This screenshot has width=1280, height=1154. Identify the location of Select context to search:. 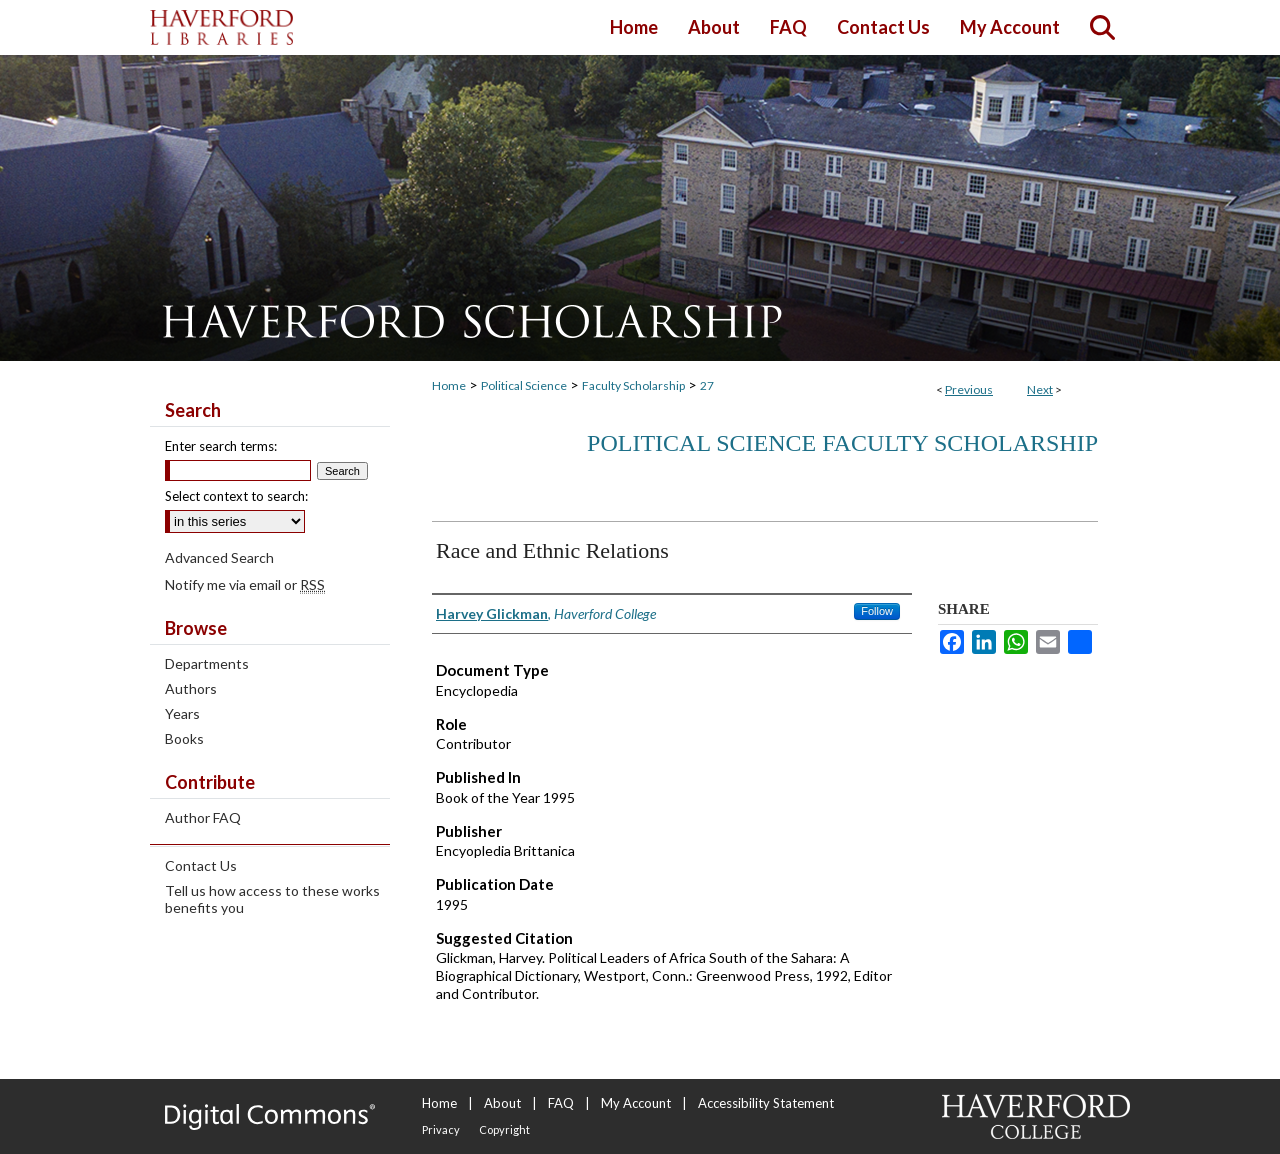
(236, 496).